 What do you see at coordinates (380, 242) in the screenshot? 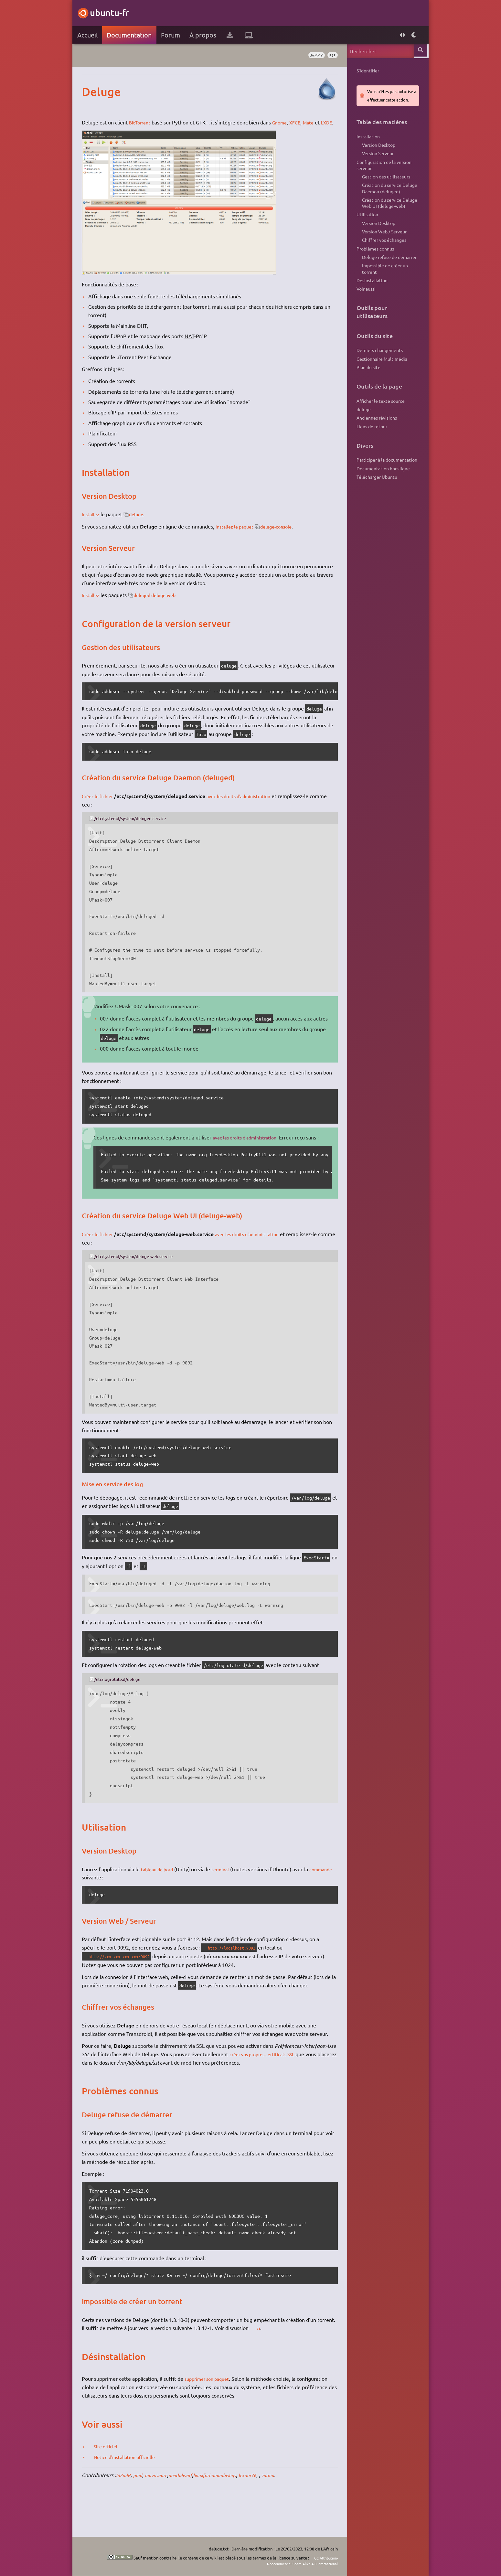
I see `Version Web / Serveur` at bounding box center [380, 242].